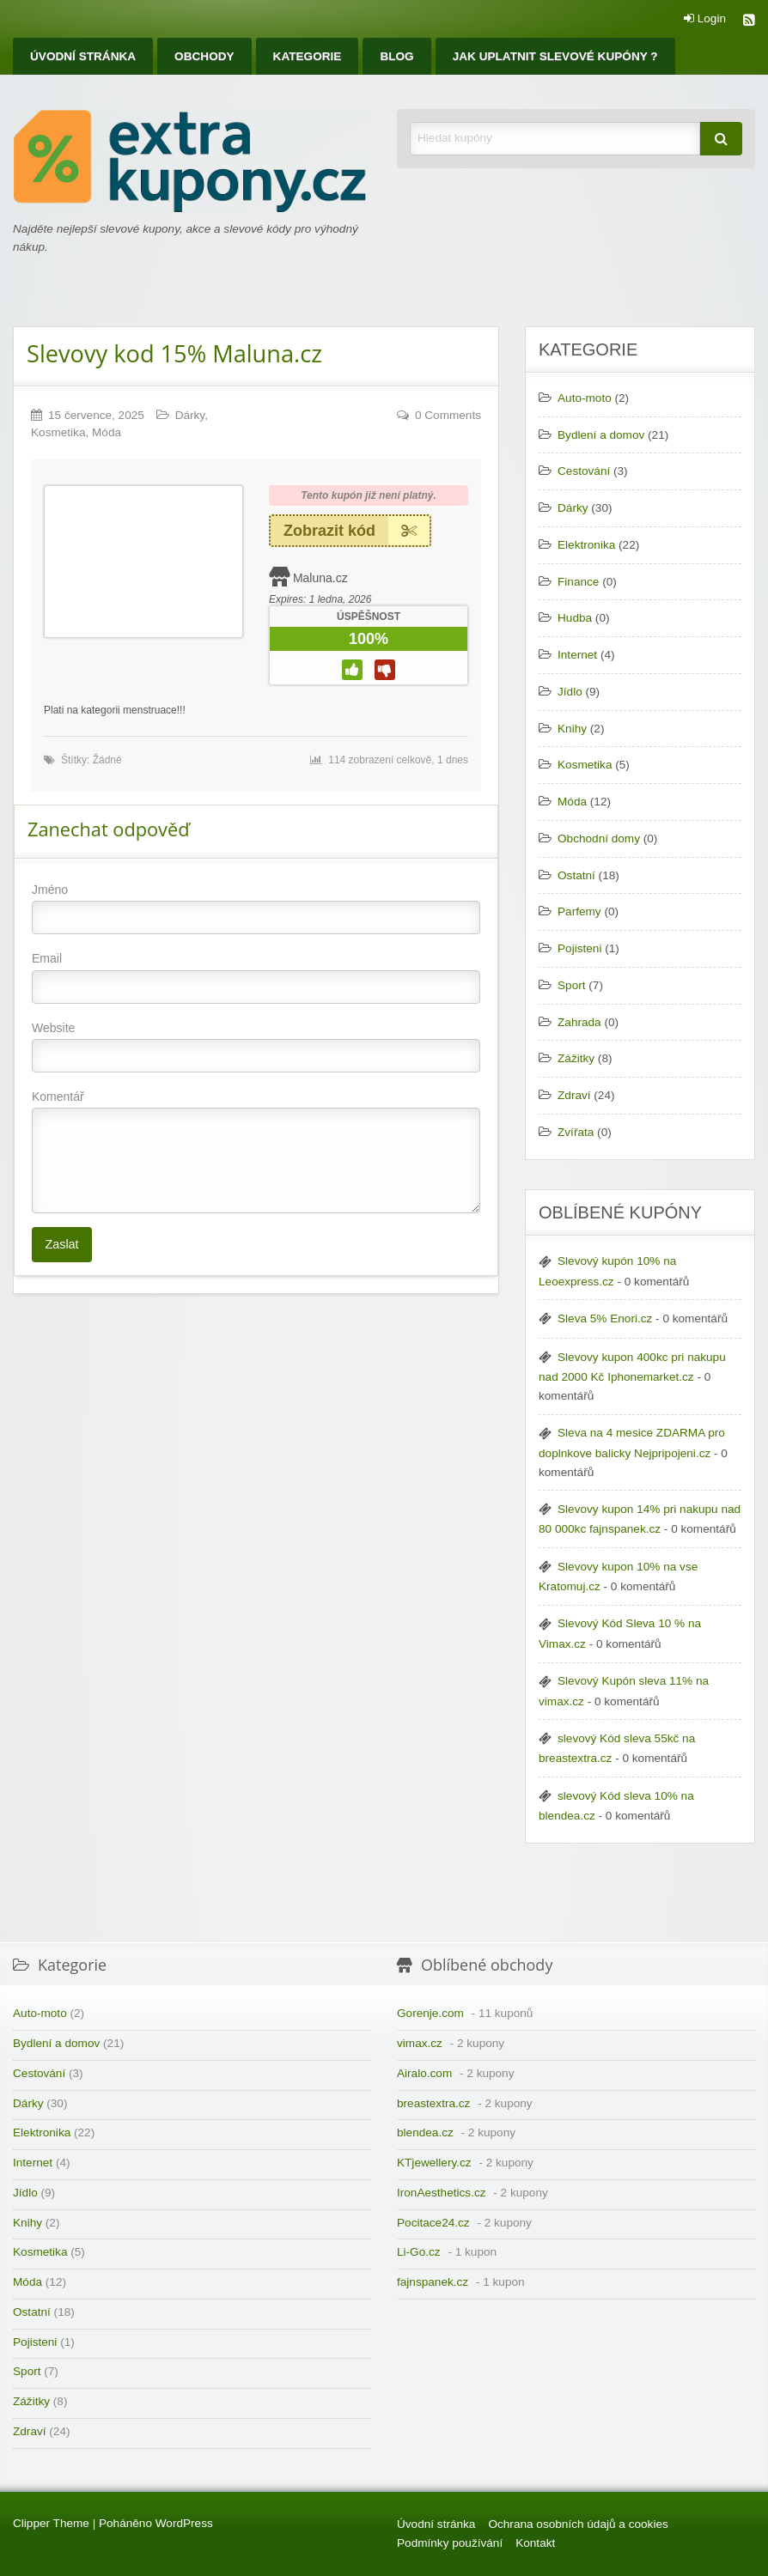 The image size is (768, 2576). Describe the element at coordinates (51, 2523) in the screenshot. I see `Clipper Theme` at that location.